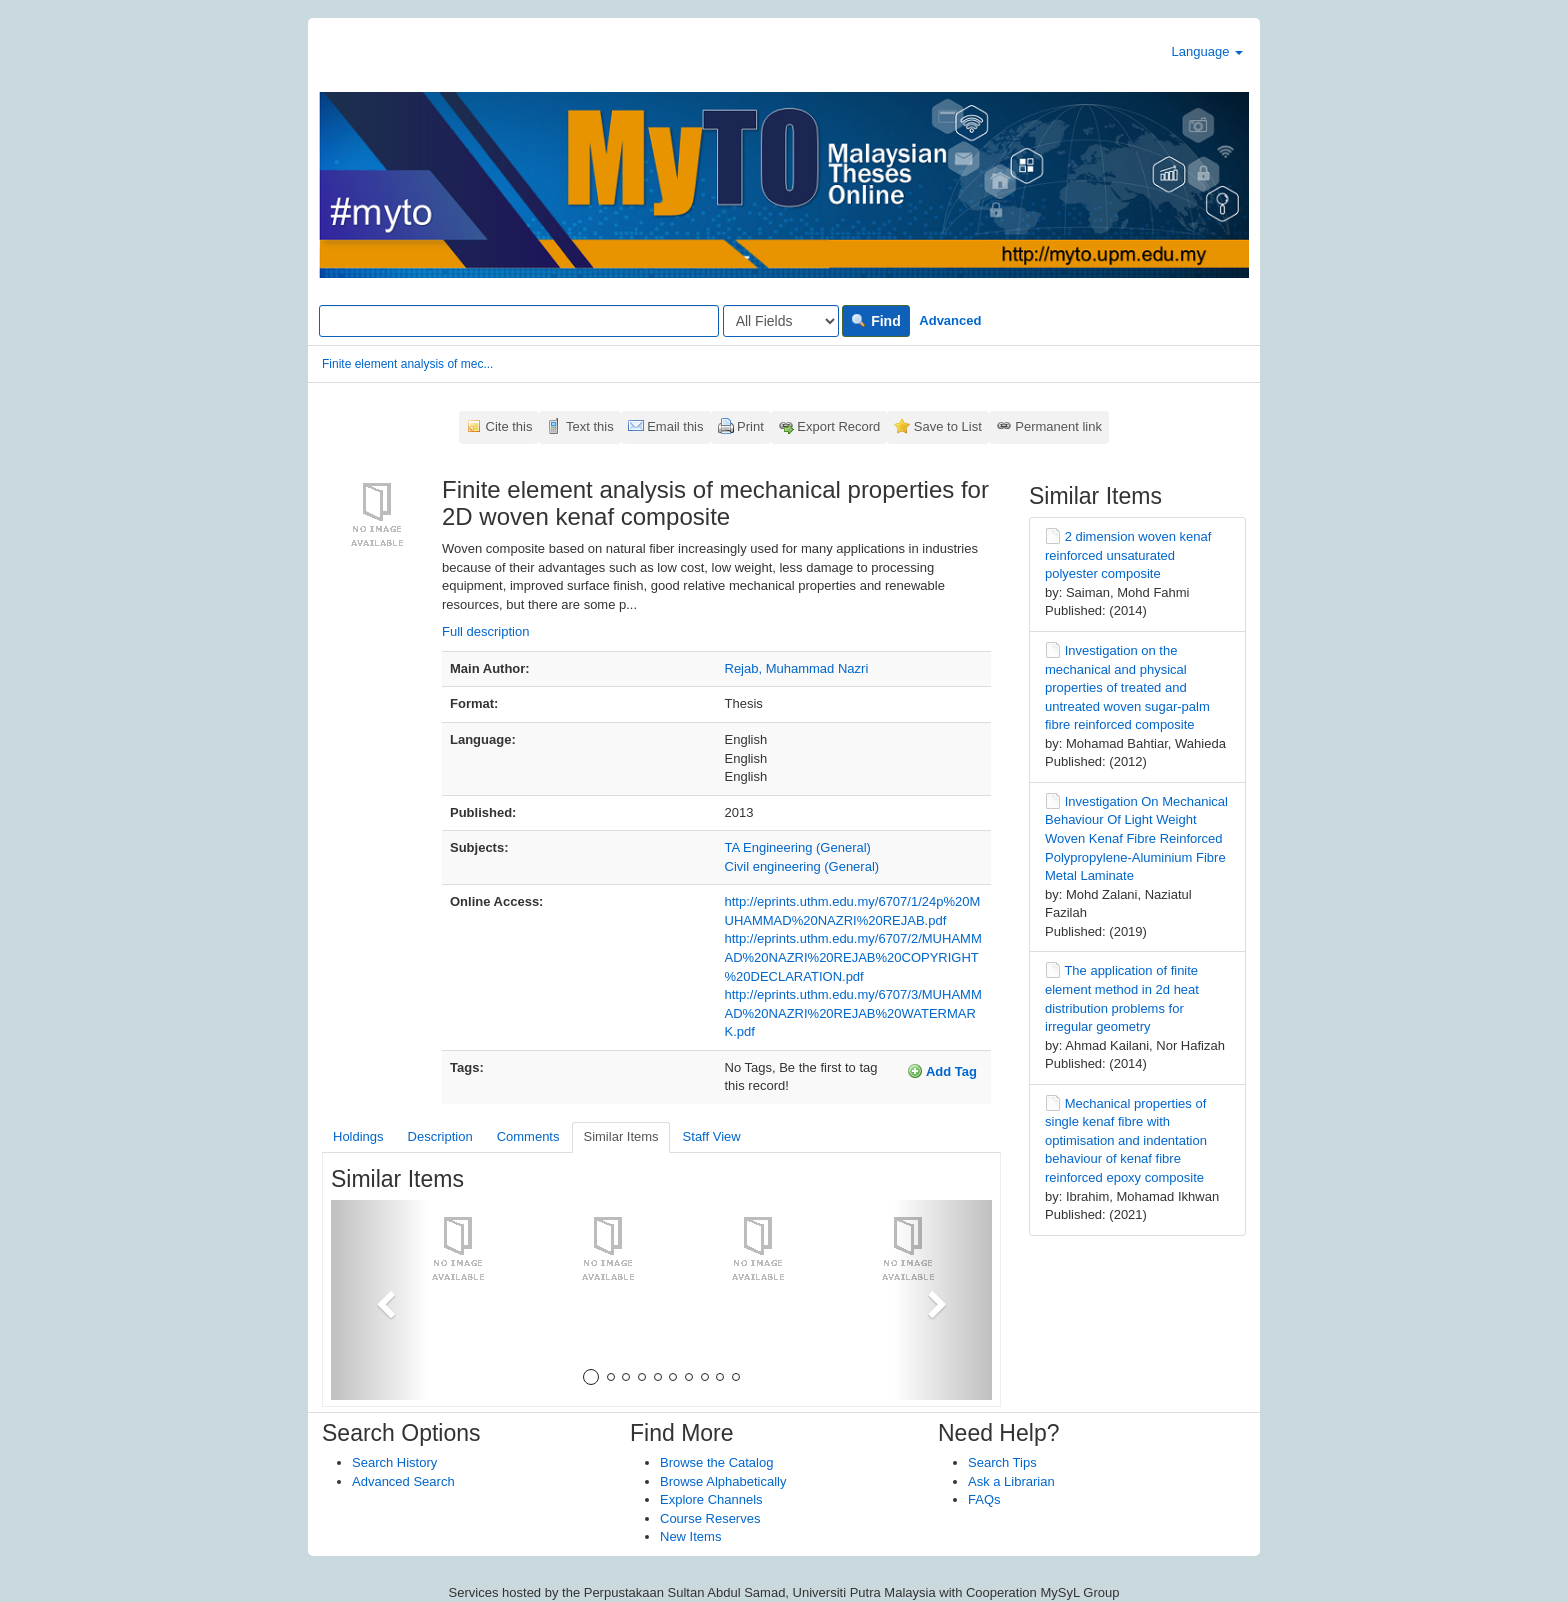 This screenshot has width=1568, height=1602. I want to click on FAQs, so click(984, 1499).